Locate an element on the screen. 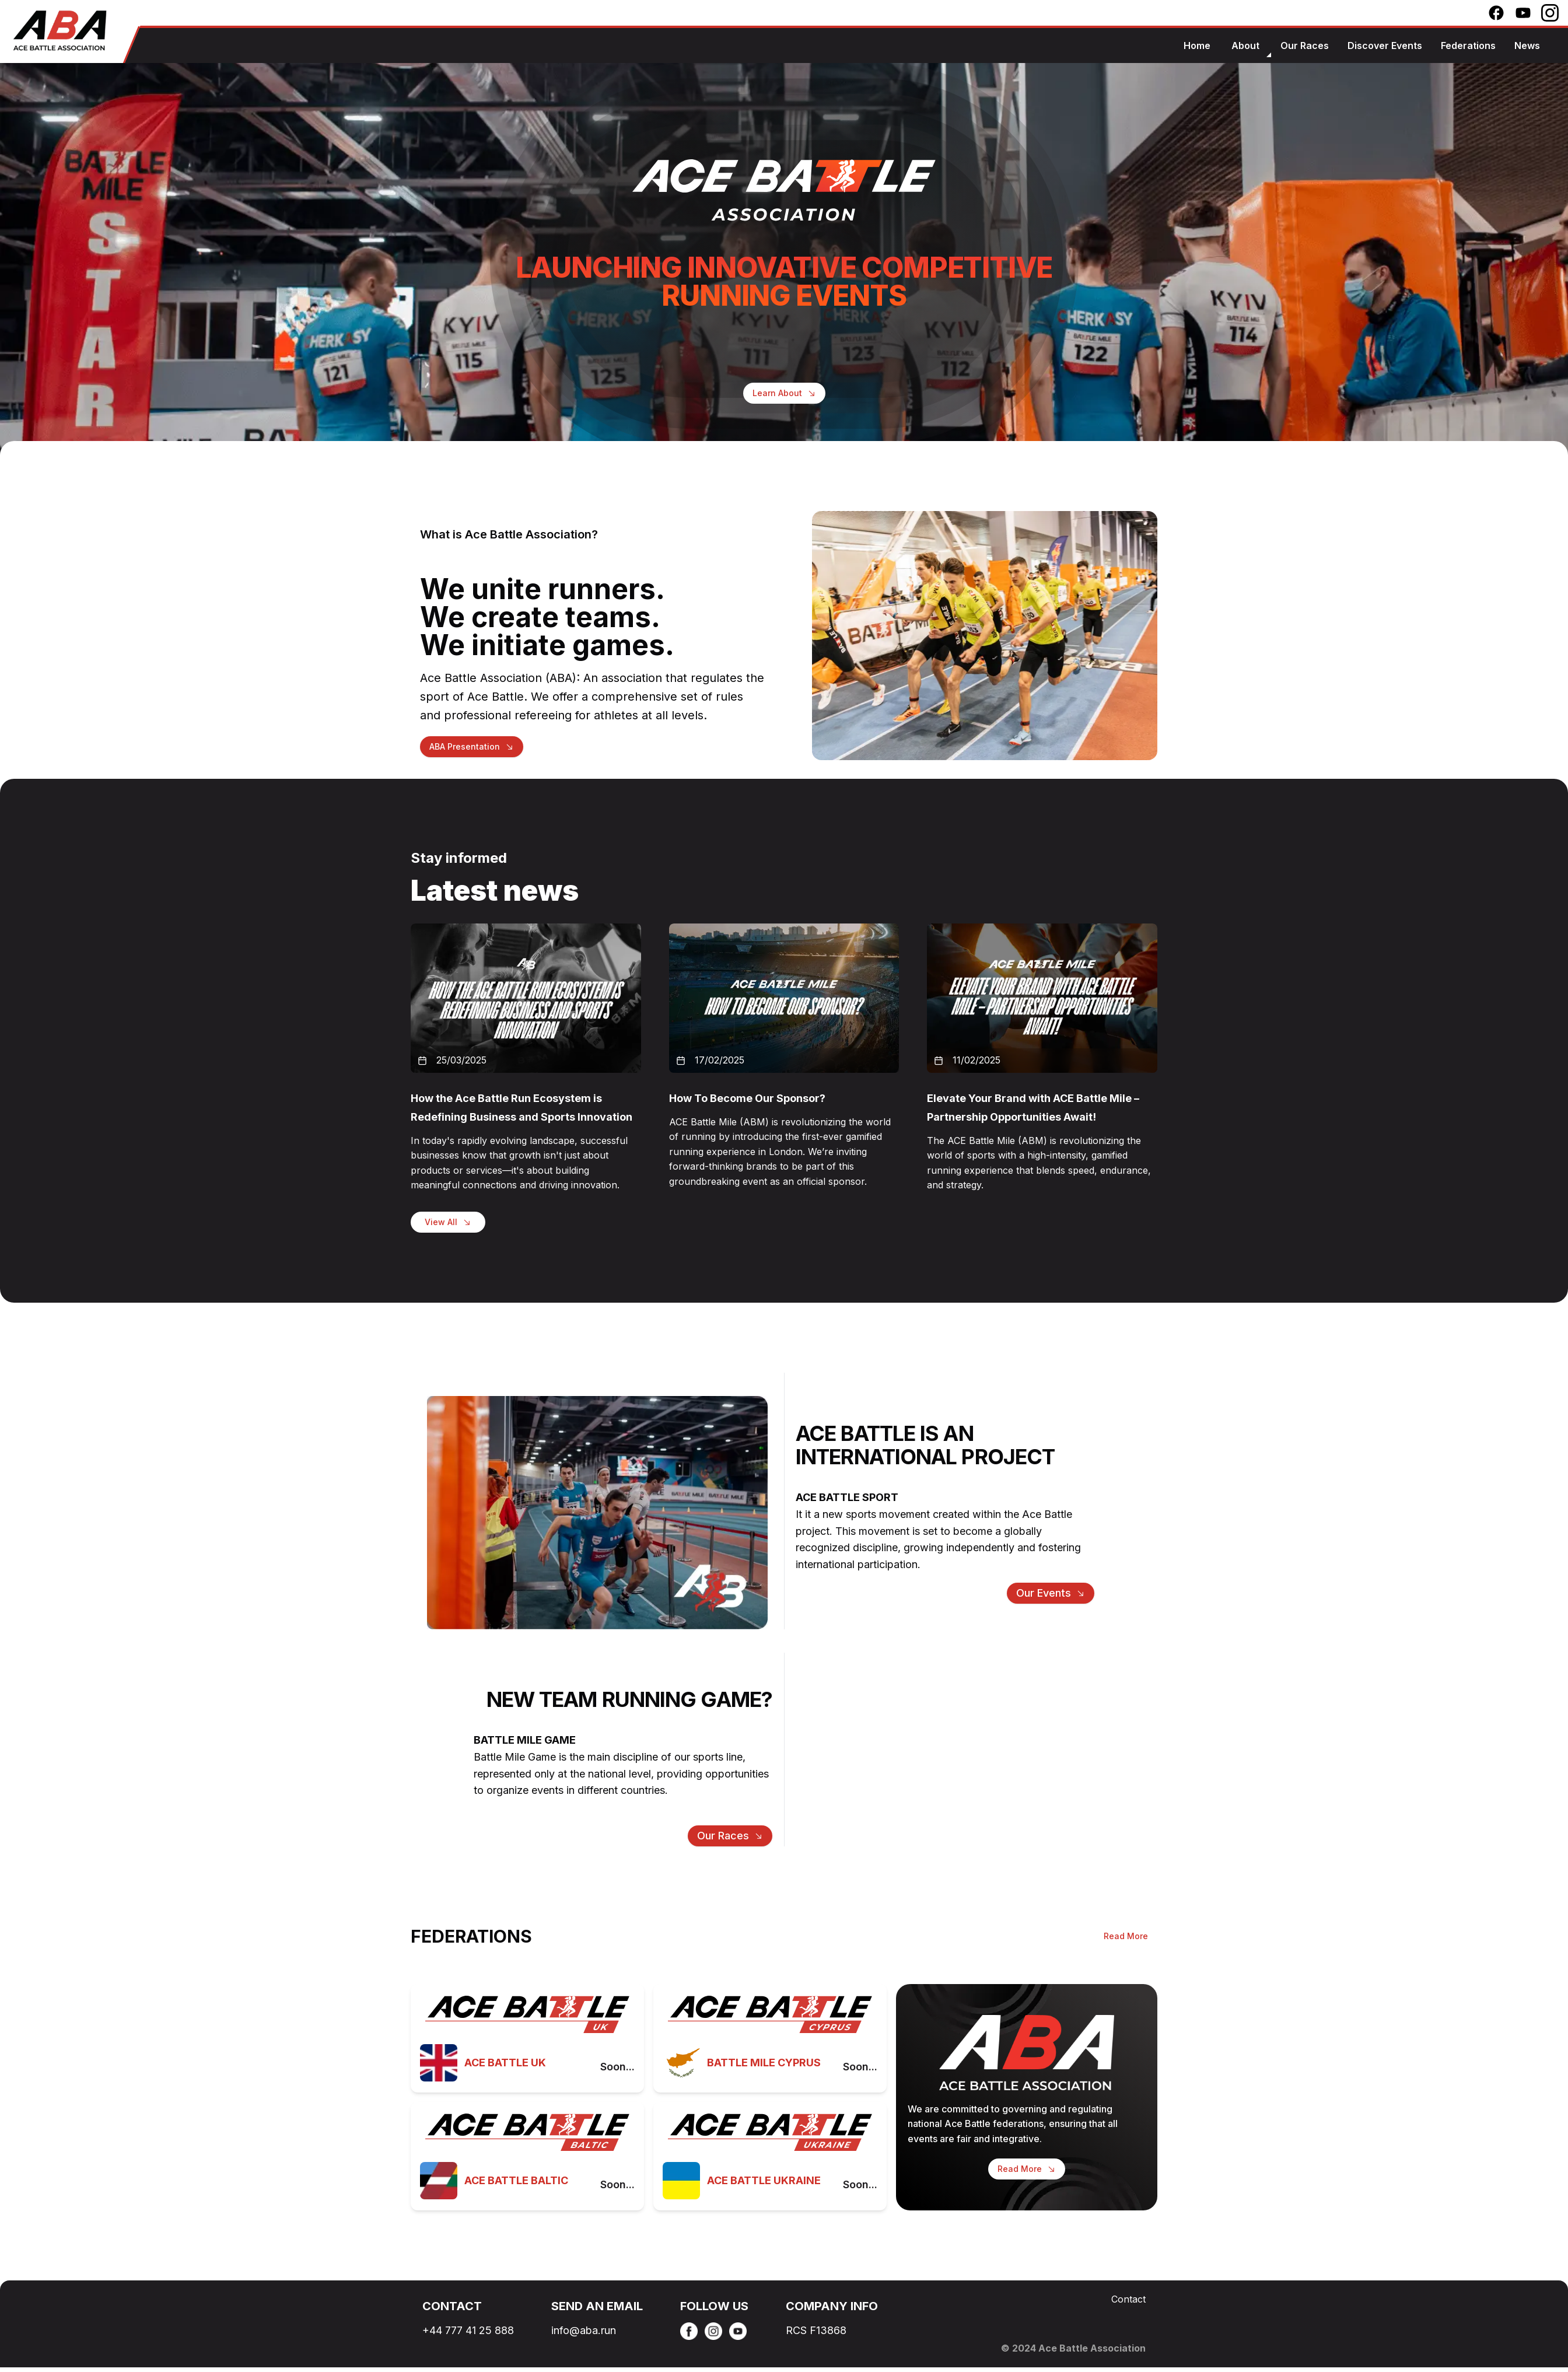 The image size is (1568, 2372). our races is located at coordinates (1304, 45).